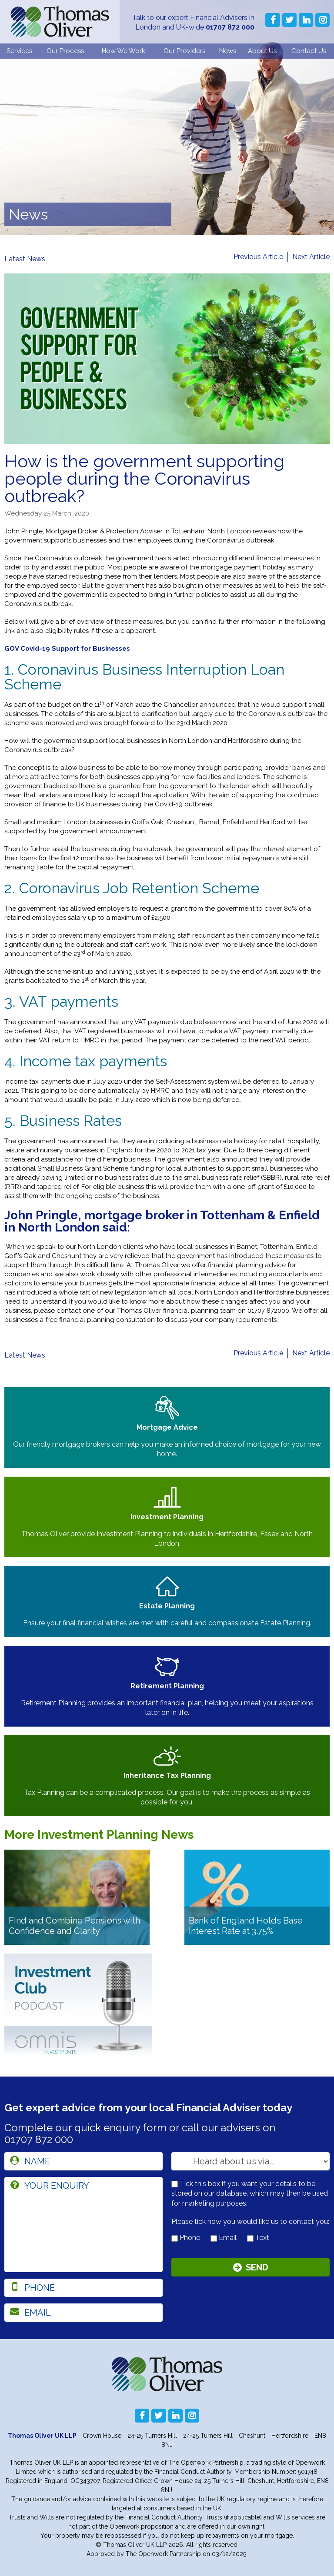  What do you see at coordinates (65, 51) in the screenshot?
I see `Our Process` at bounding box center [65, 51].